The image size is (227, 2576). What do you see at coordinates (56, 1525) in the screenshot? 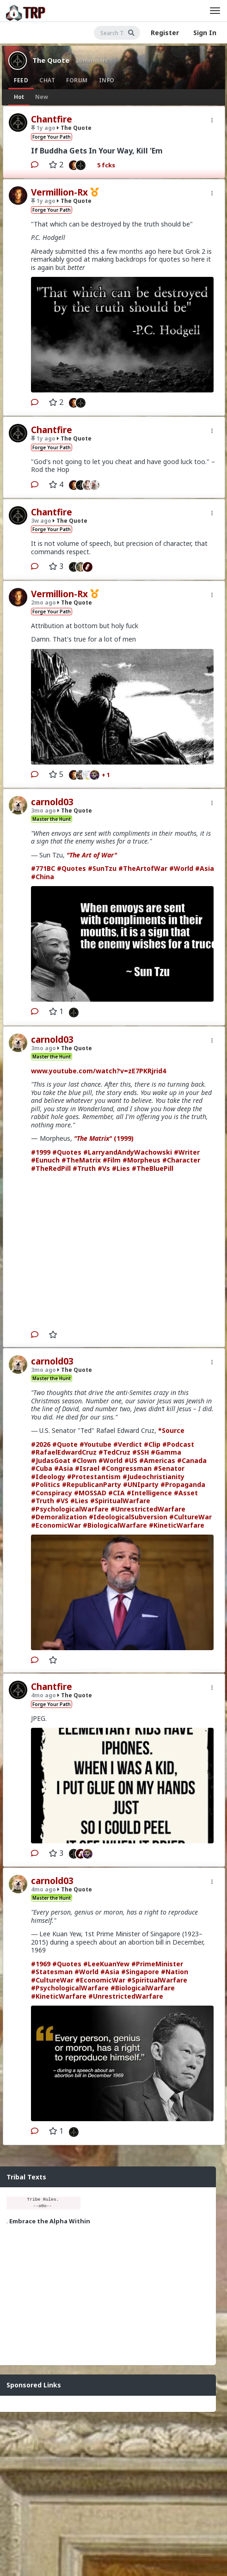
I see `#EconomicWar` at bounding box center [56, 1525].